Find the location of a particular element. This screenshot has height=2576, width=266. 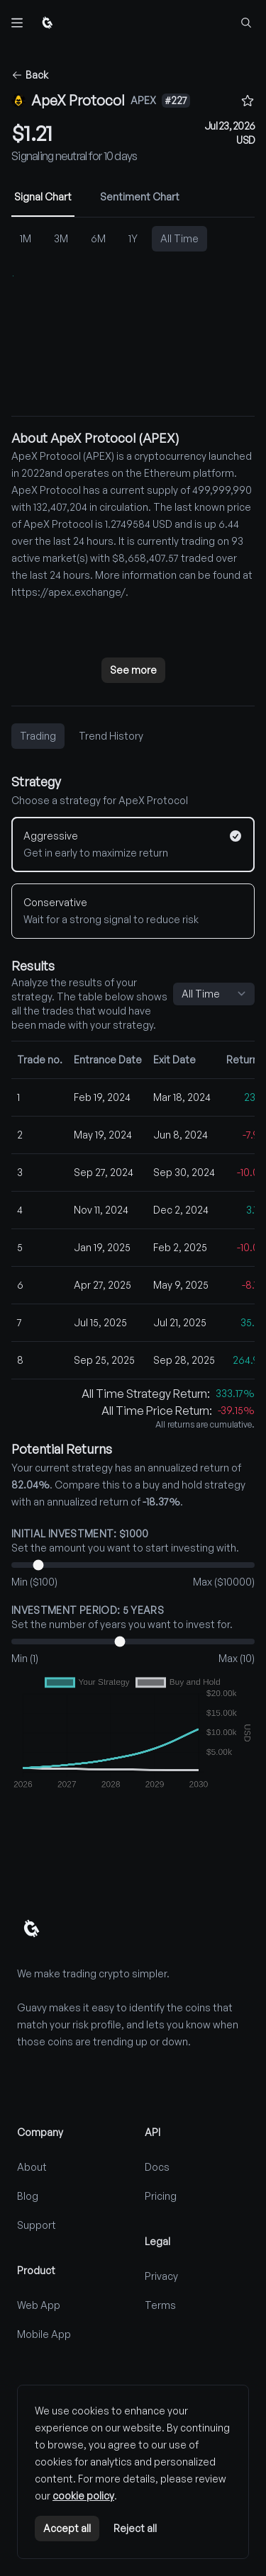

Privacy is located at coordinates (161, 2276).